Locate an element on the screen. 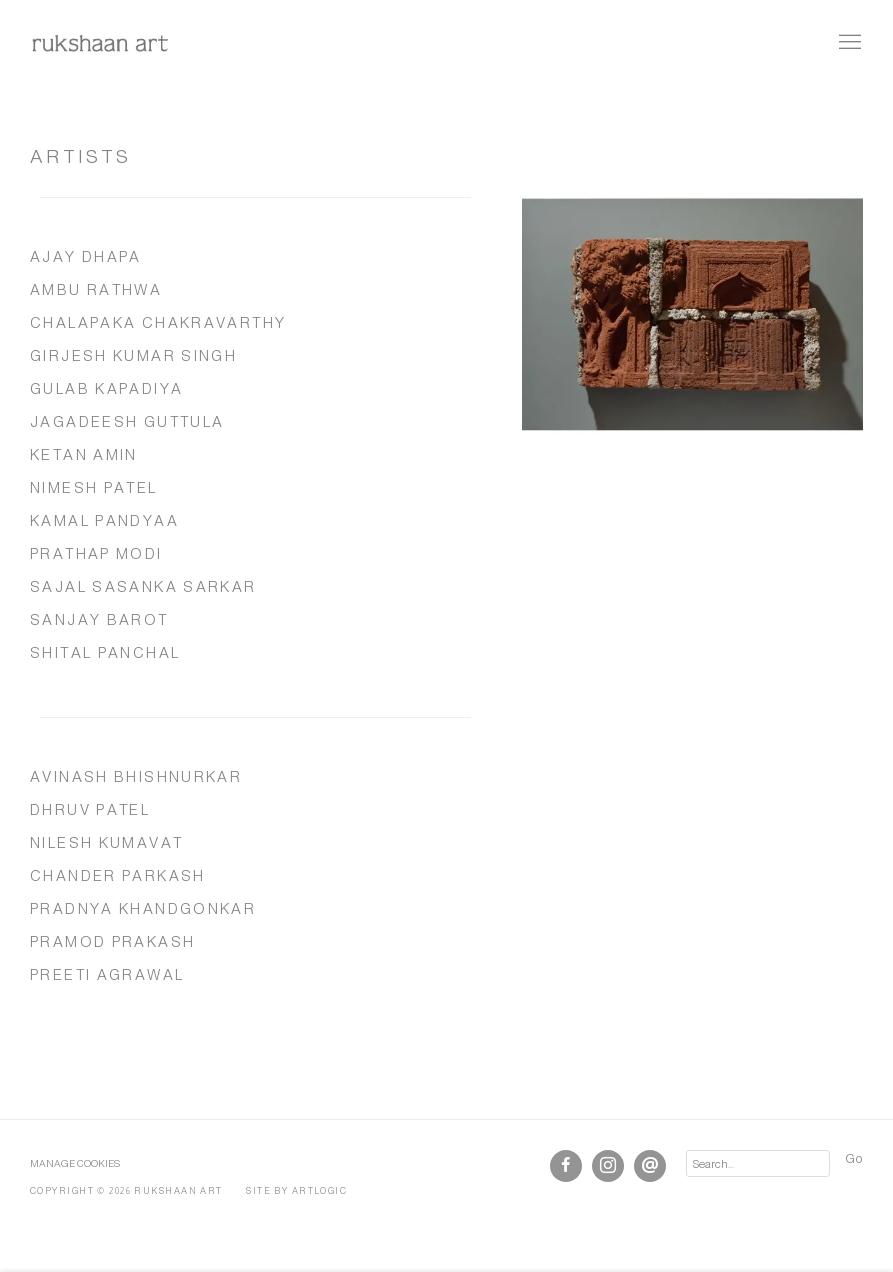  Send an email is located at coordinates (650, 1166).